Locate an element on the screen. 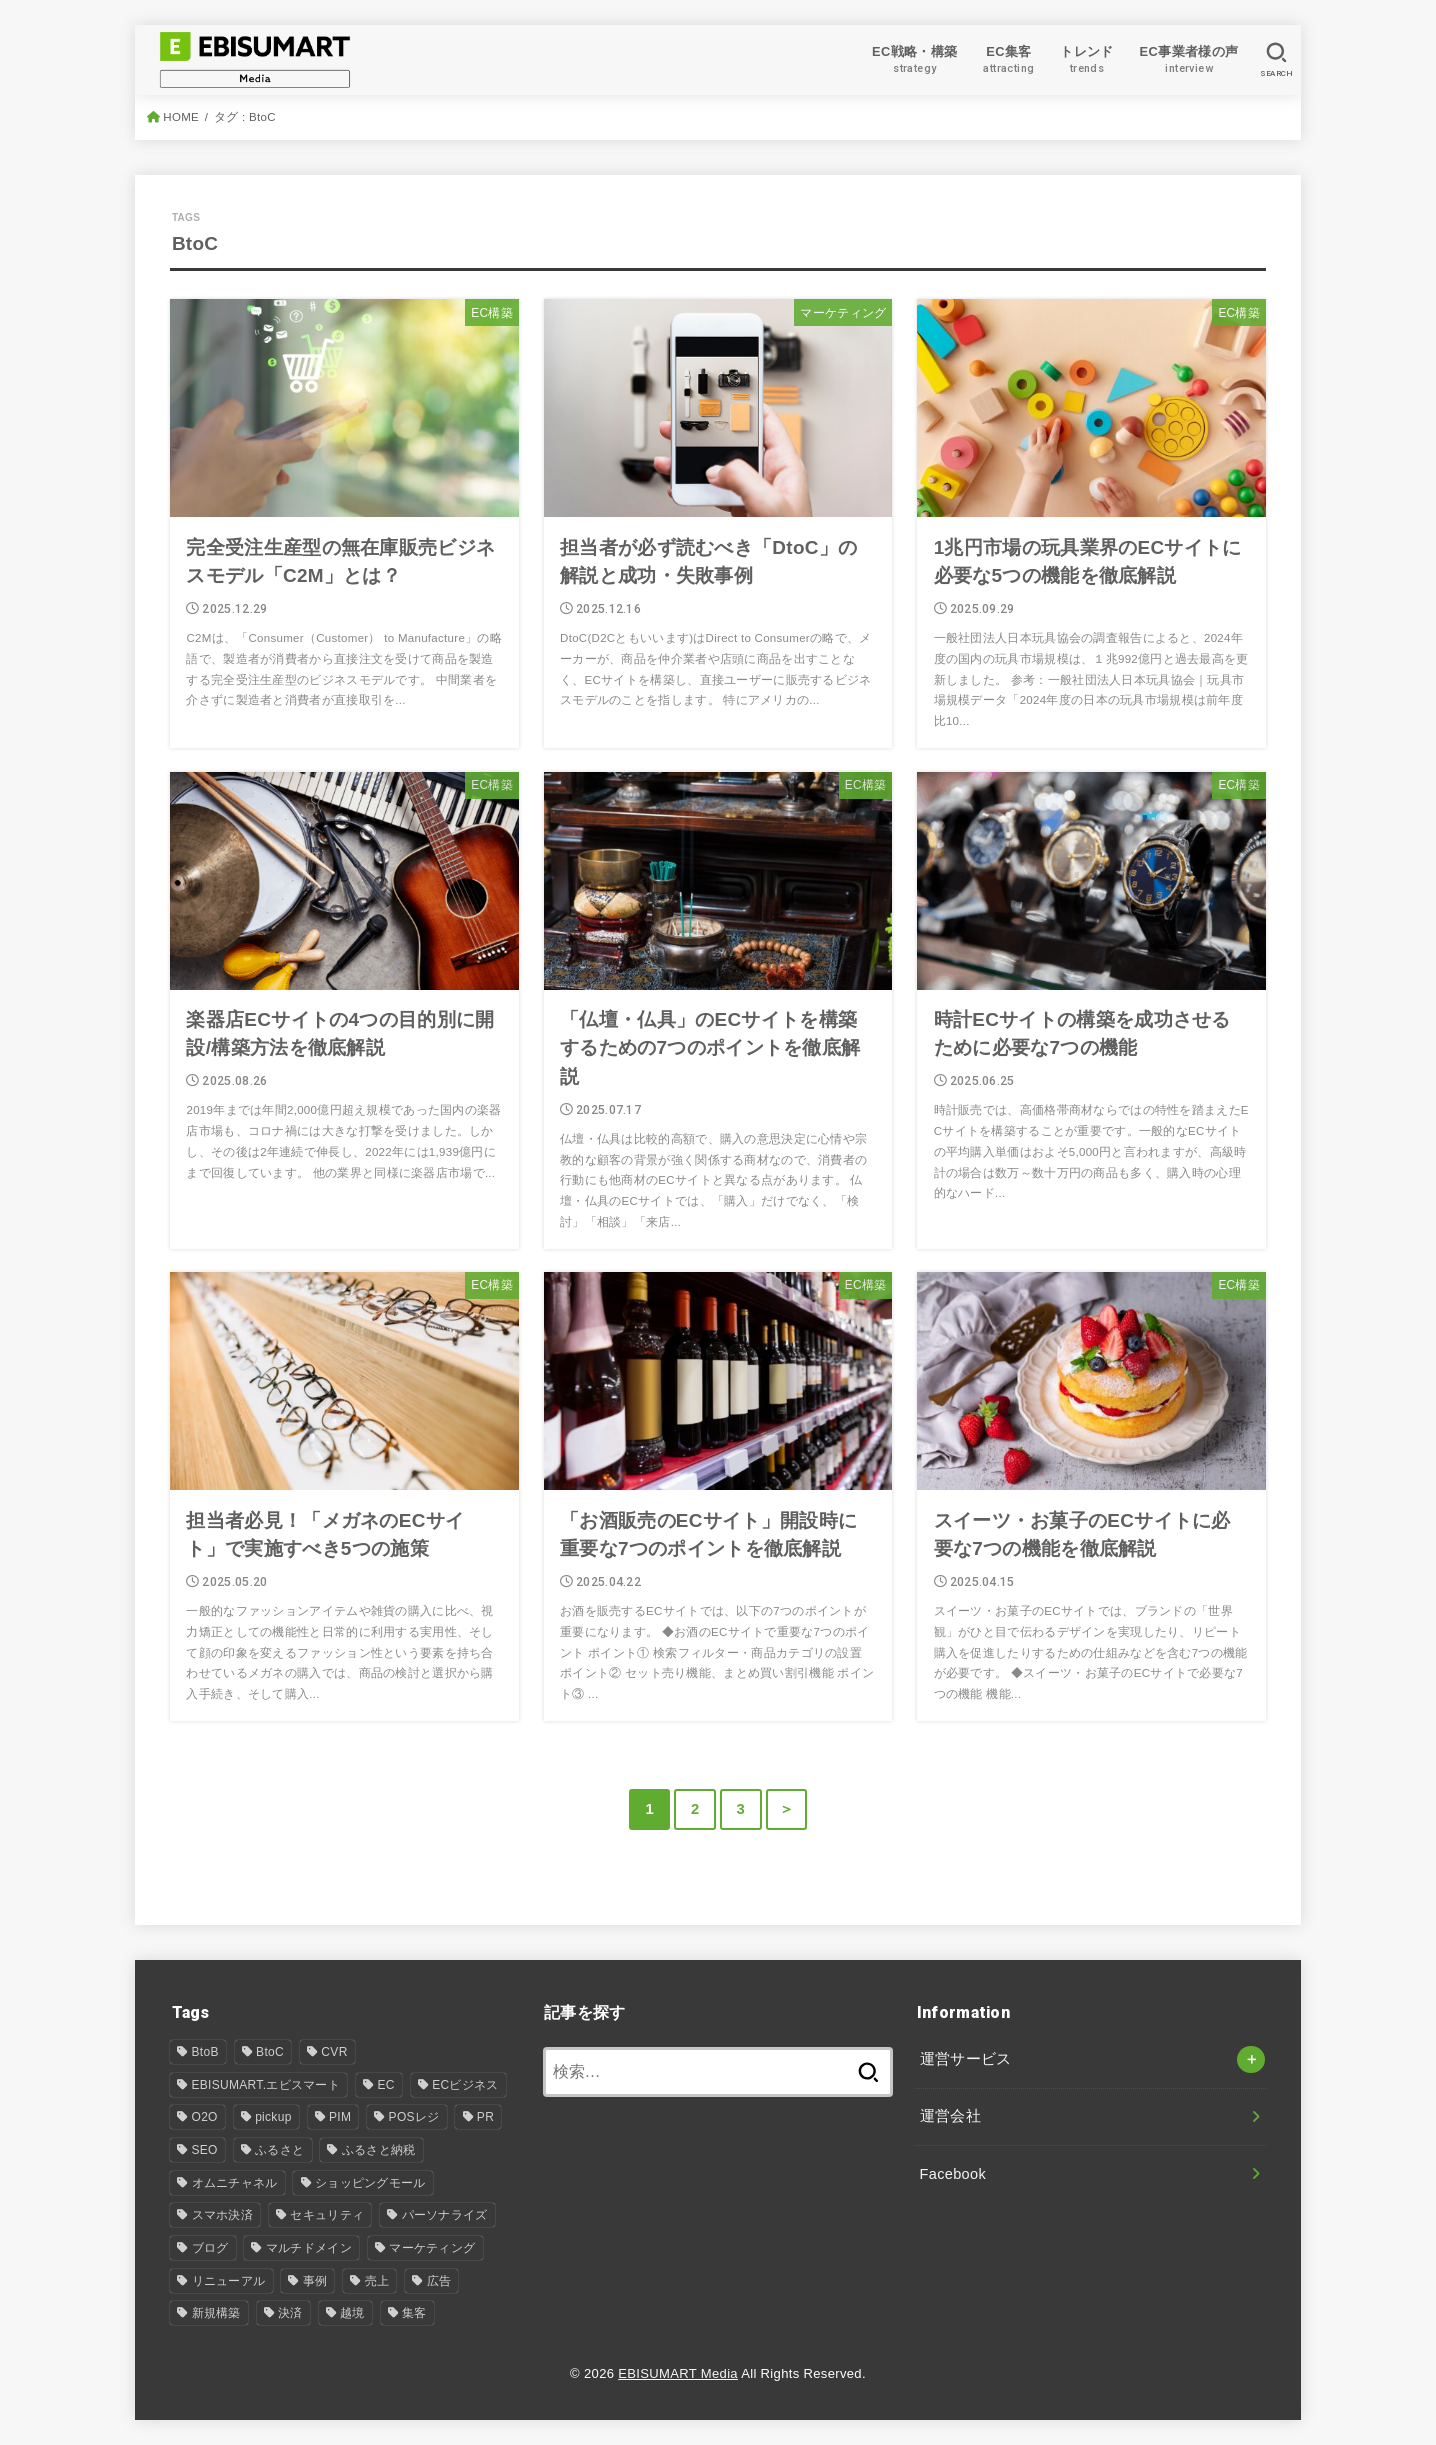  Facebook is located at coordinates (953, 2174).